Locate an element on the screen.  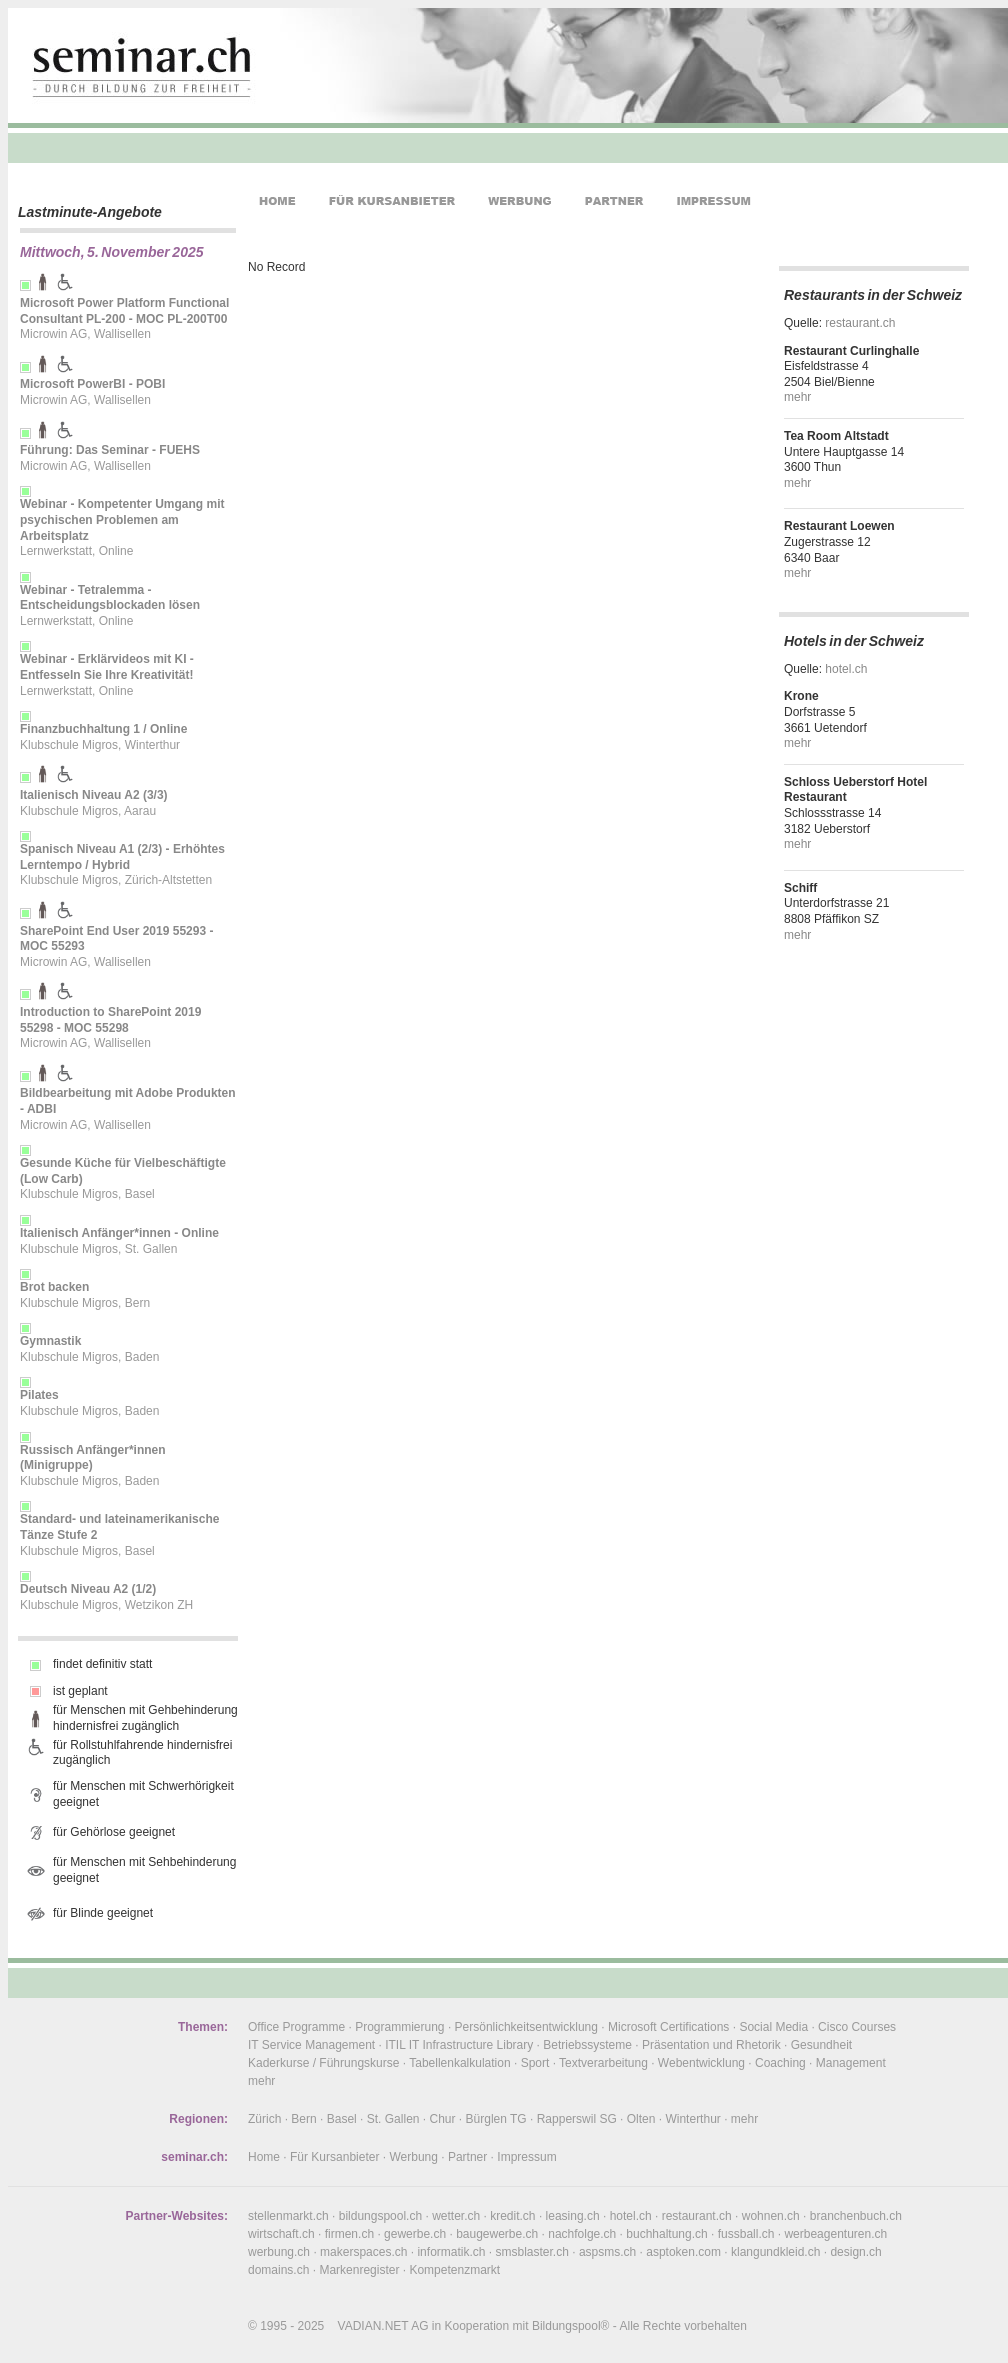
Olten is located at coordinates (641, 2119).